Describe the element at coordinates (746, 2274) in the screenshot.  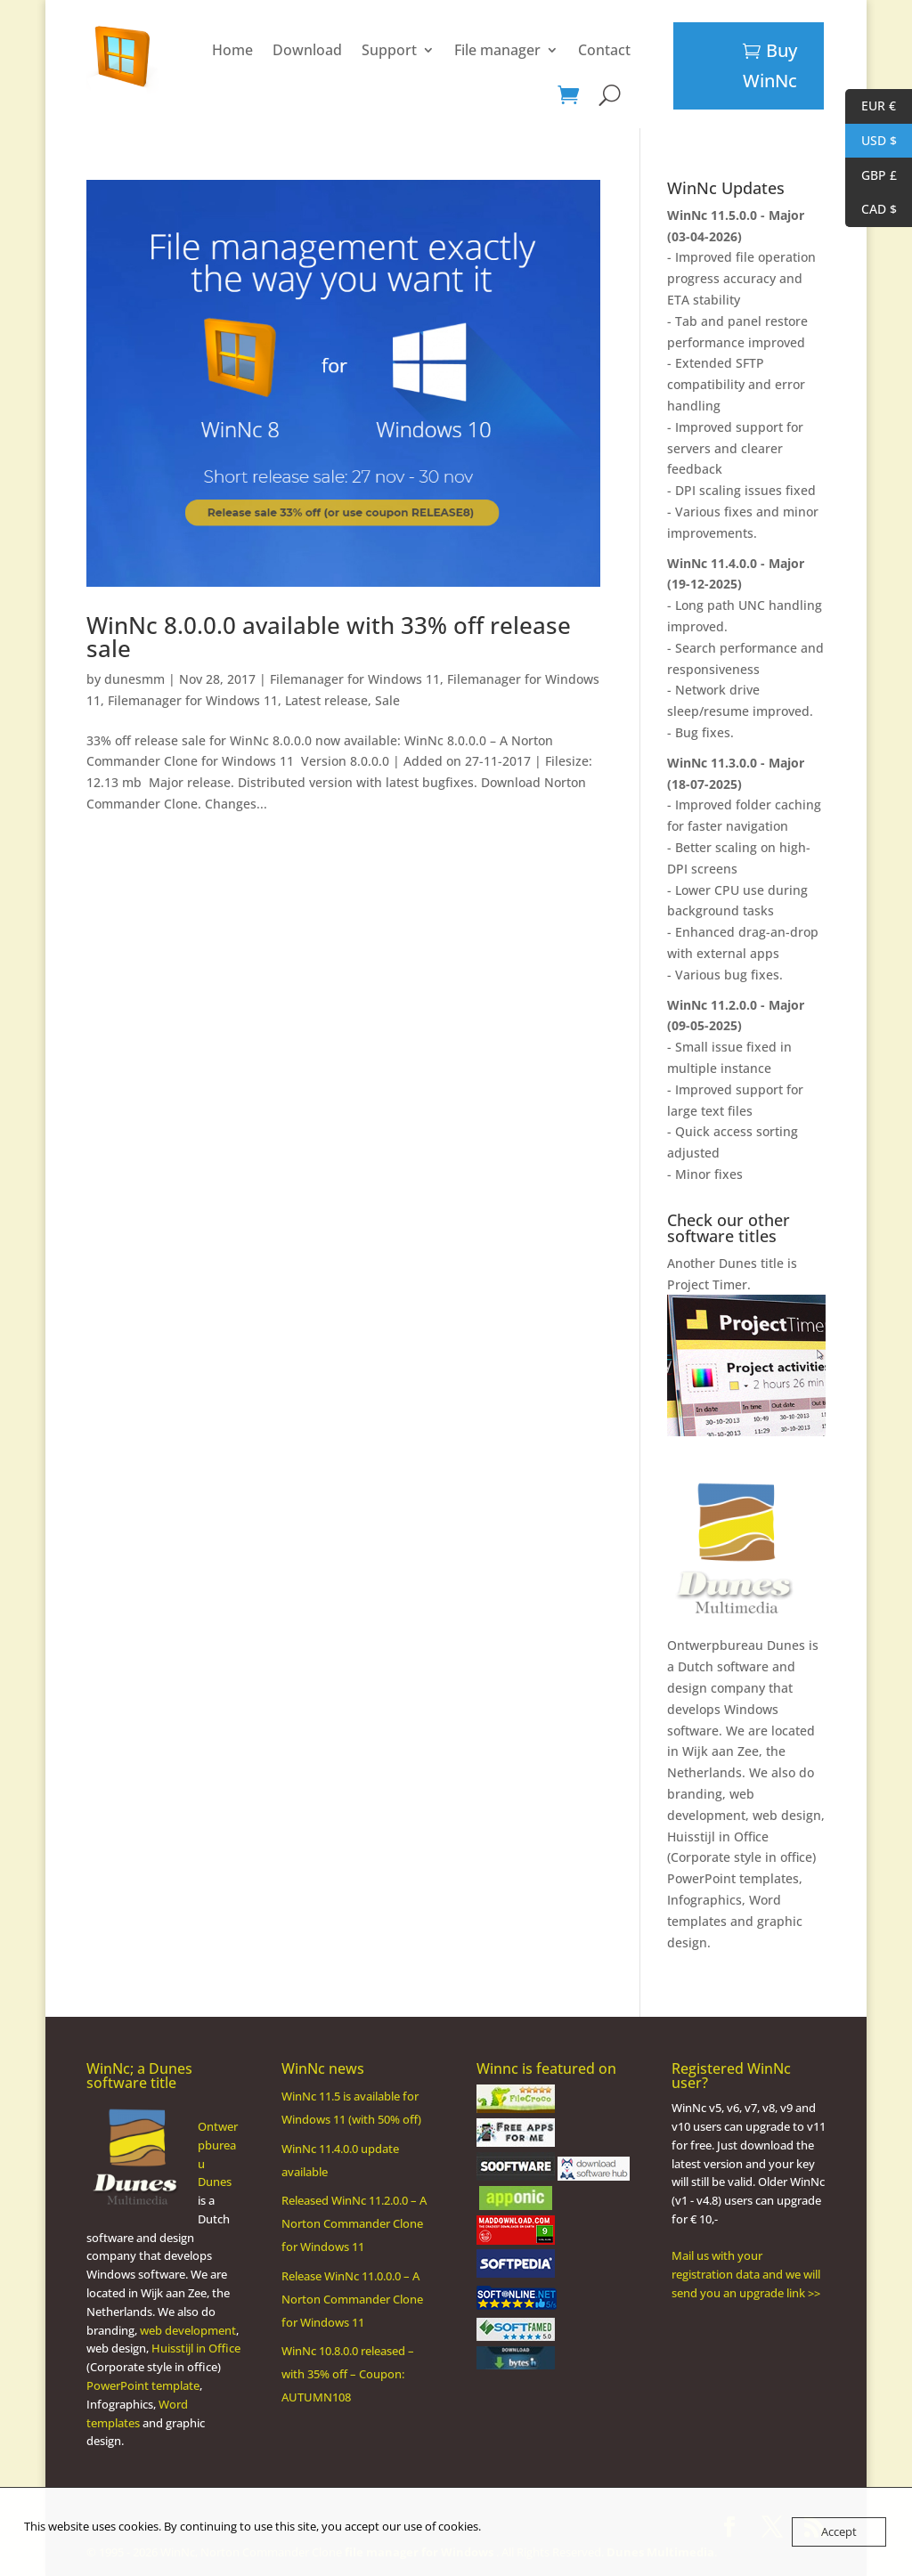
I see `Mail us with your registration data and we will send you an upgrade link >>` at that location.